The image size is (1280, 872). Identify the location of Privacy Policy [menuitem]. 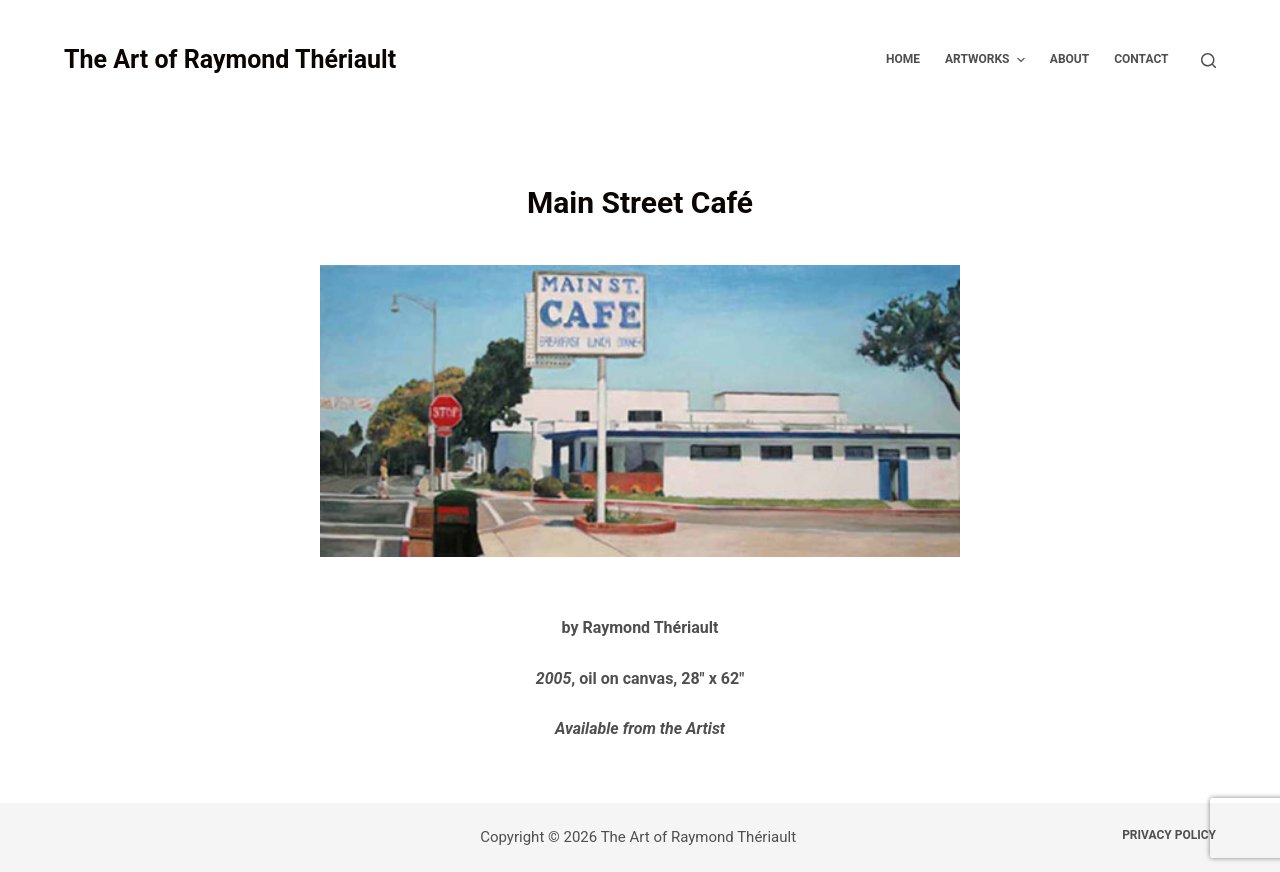
(1169, 835).